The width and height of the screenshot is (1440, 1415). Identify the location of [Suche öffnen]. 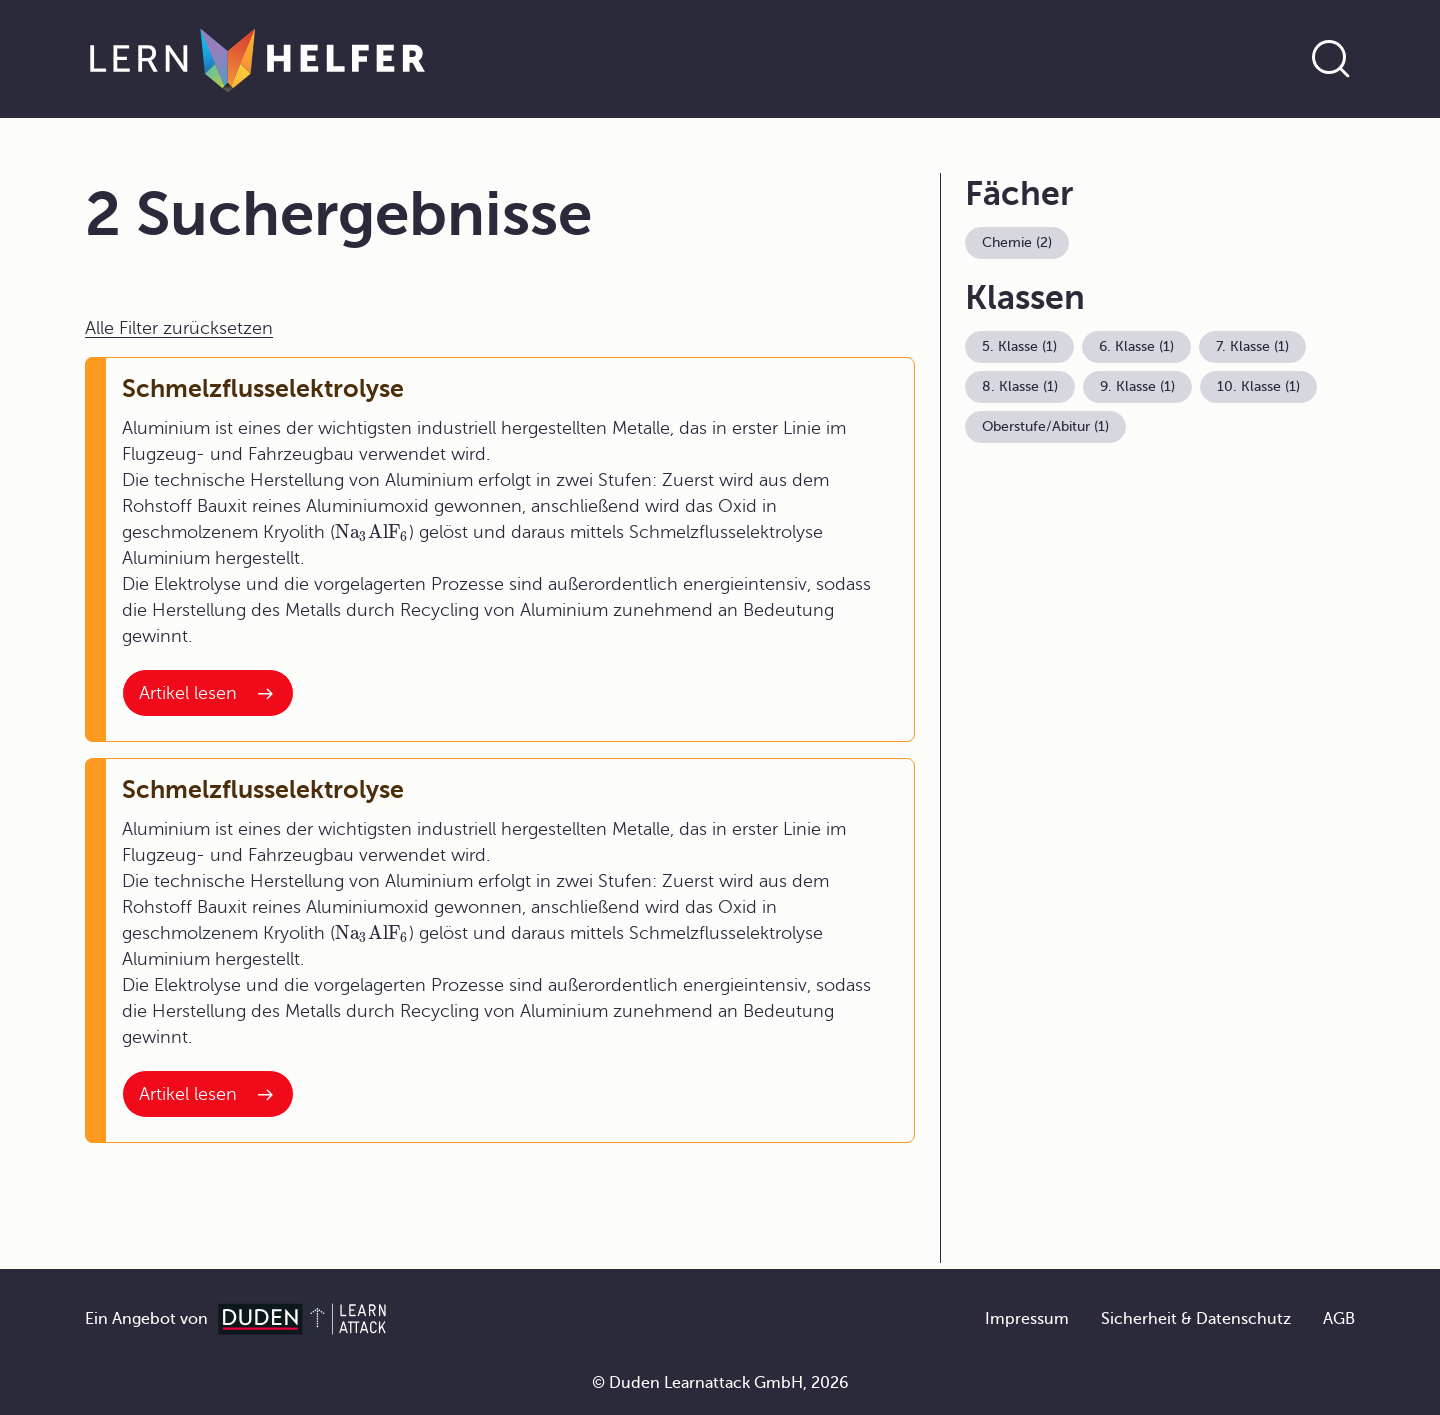
(1331, 59).